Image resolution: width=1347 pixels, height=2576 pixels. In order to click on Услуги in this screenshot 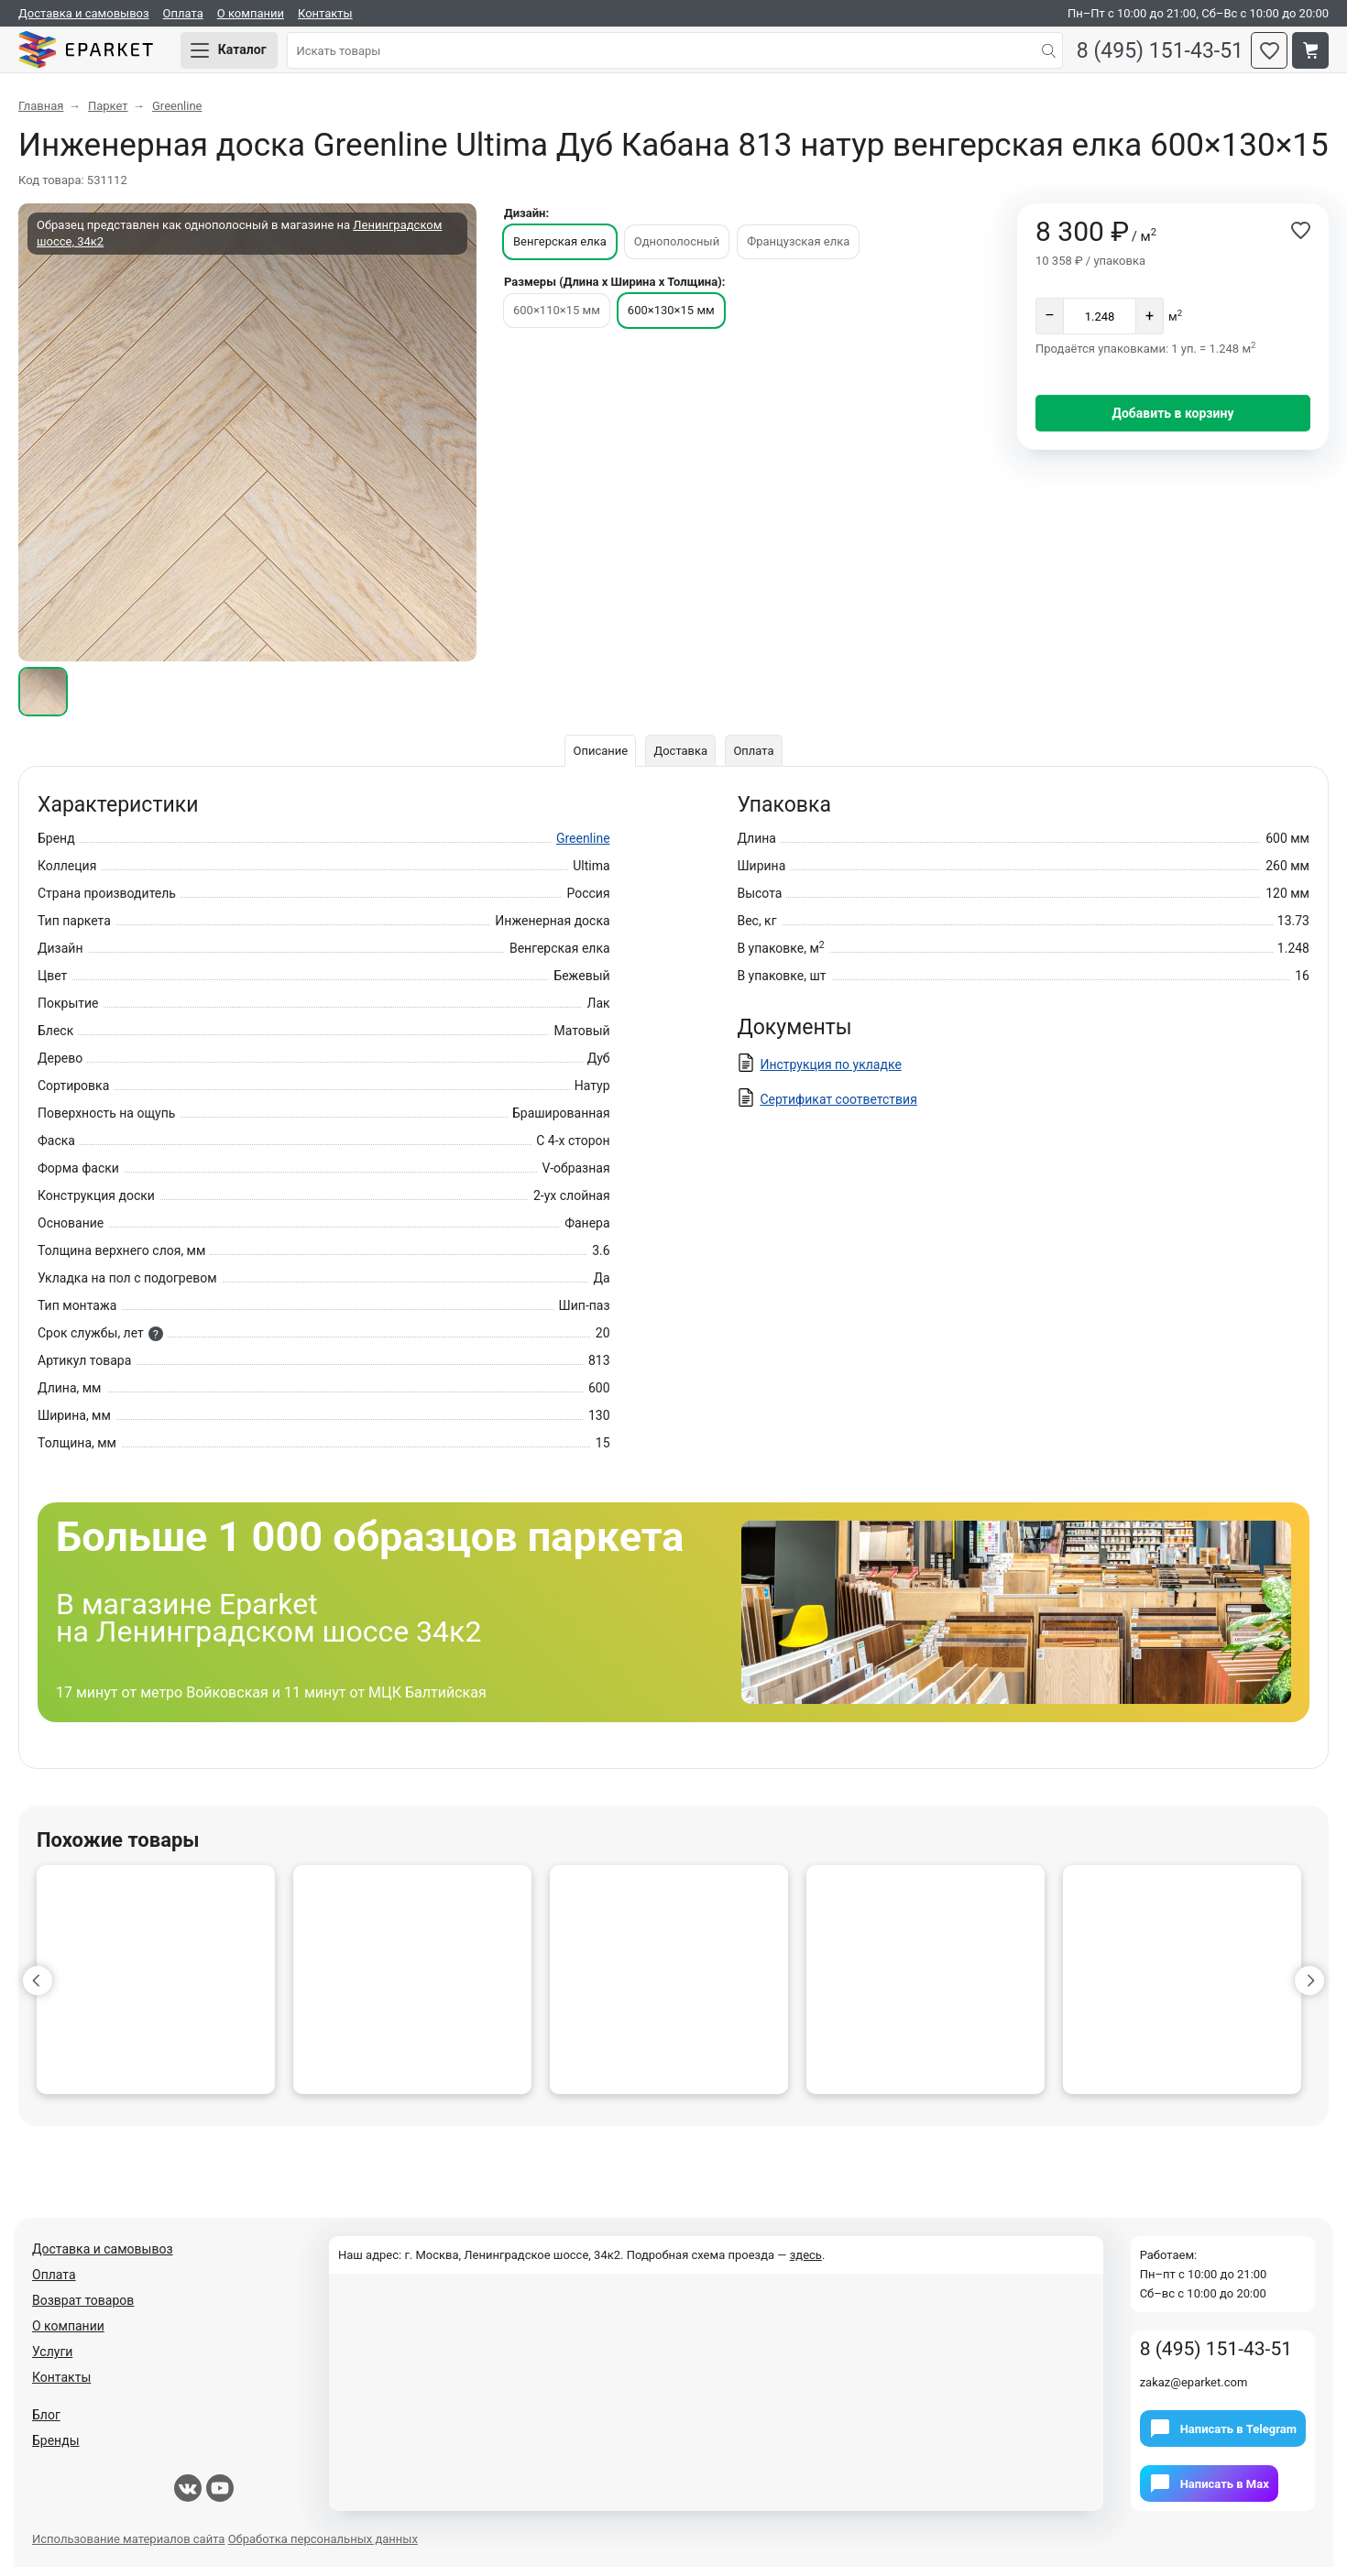, I will do `click(52, 2360)`.